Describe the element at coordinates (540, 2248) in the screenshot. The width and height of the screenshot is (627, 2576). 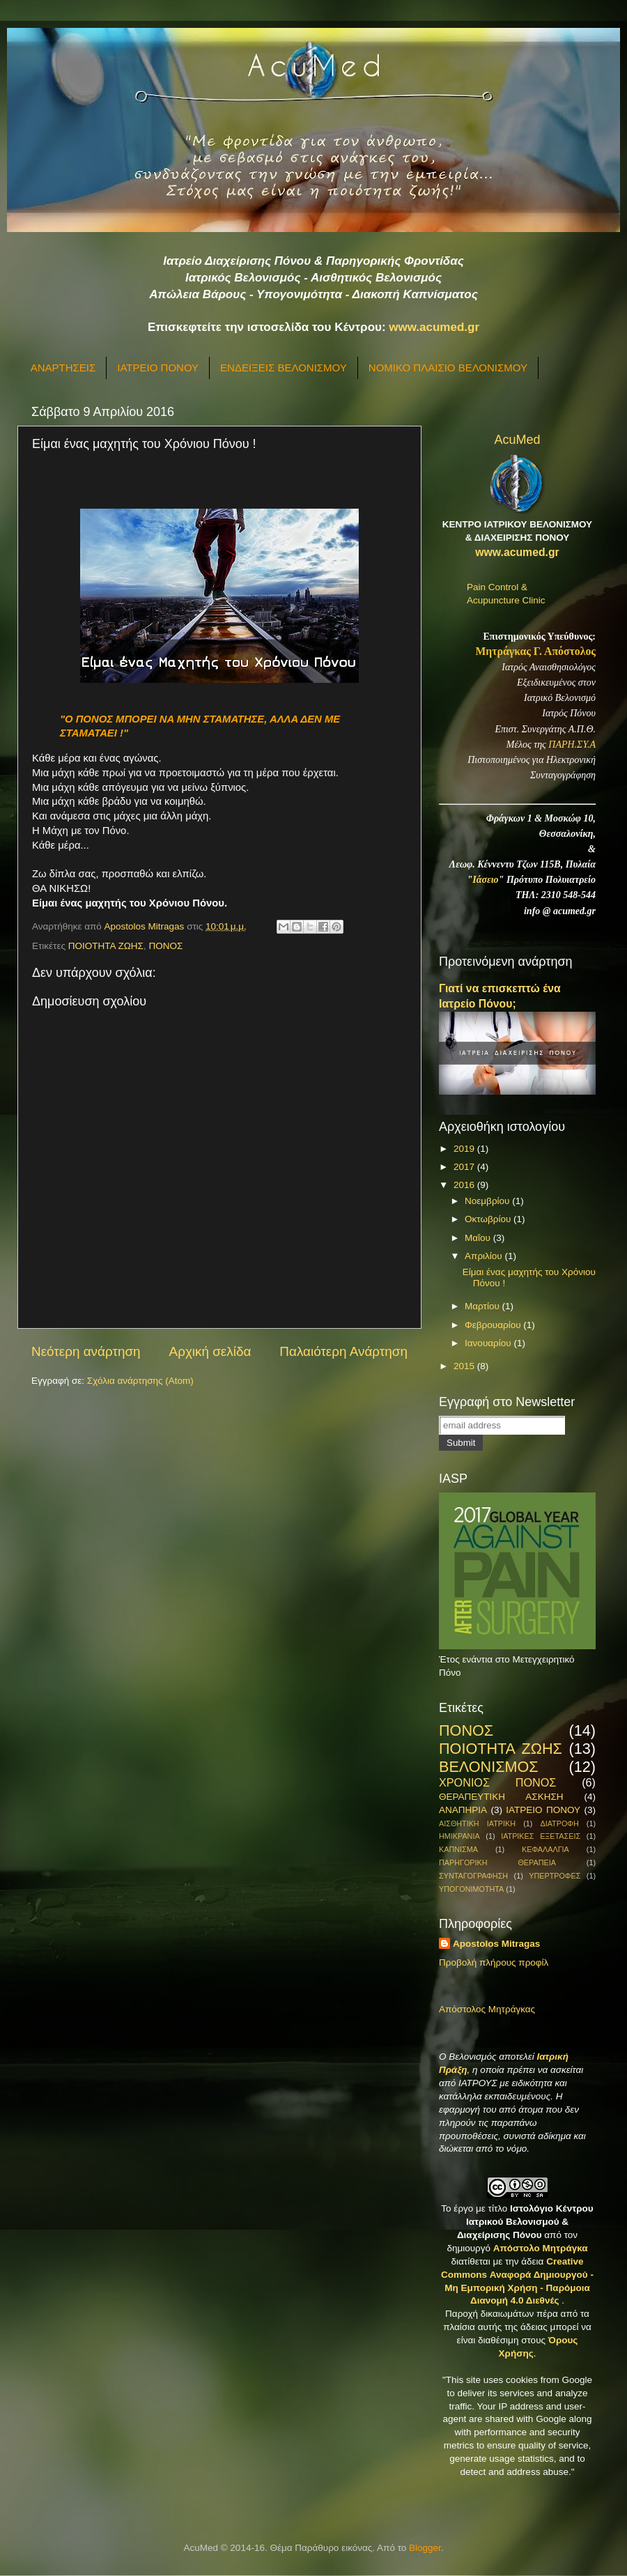
I see `Απόστολο Μητράγκα` at that location.